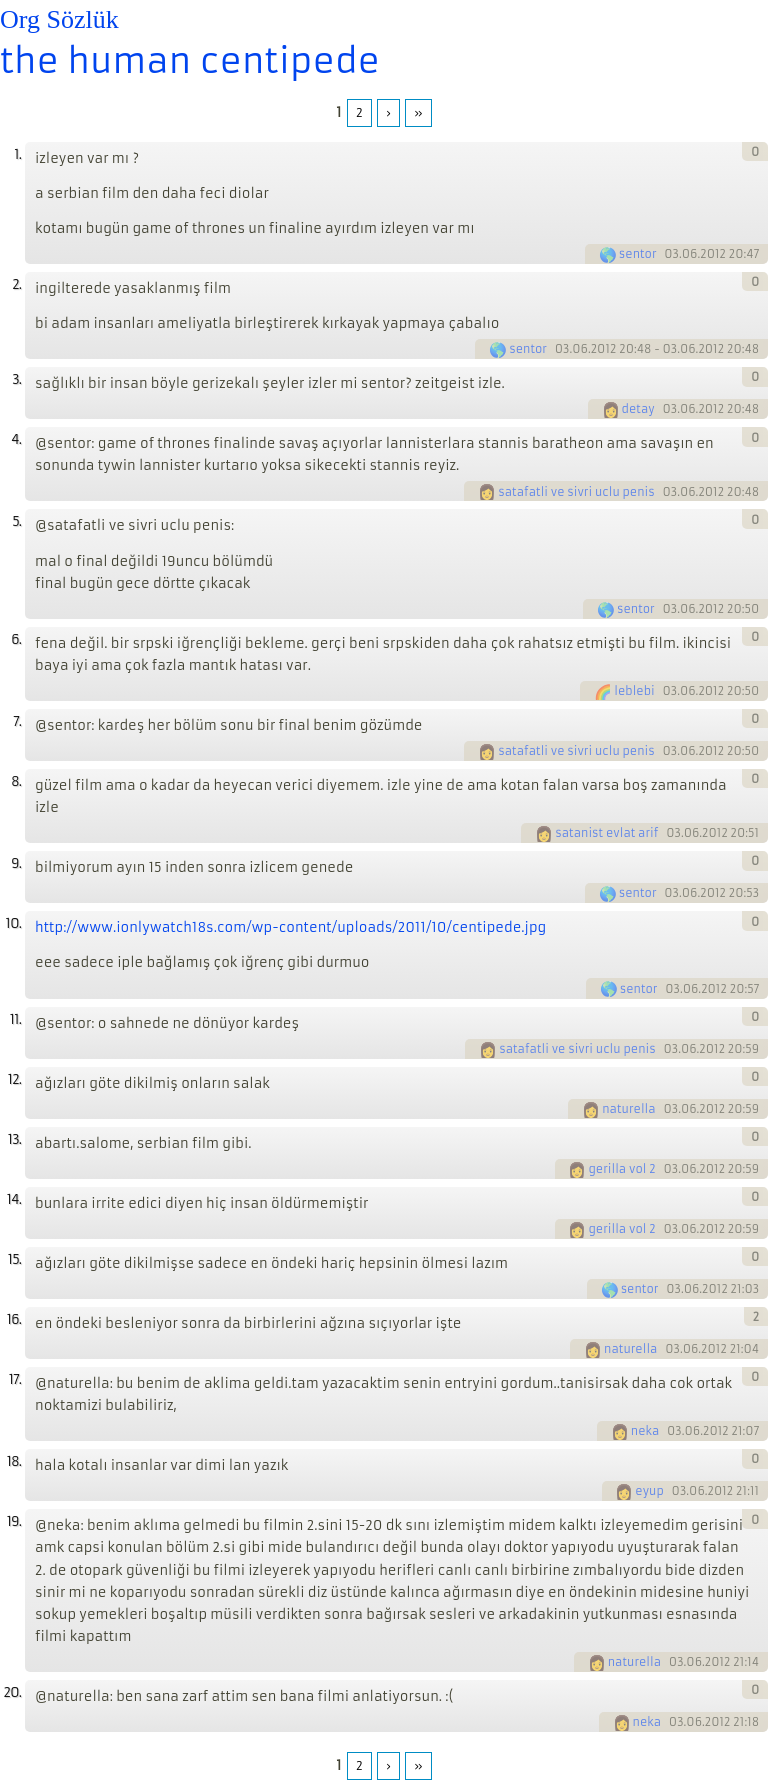 This screenshot has height=1790, width=768. Describe the element at coordinates (14, 1319) in the screenshot. I see `16.` at that location.